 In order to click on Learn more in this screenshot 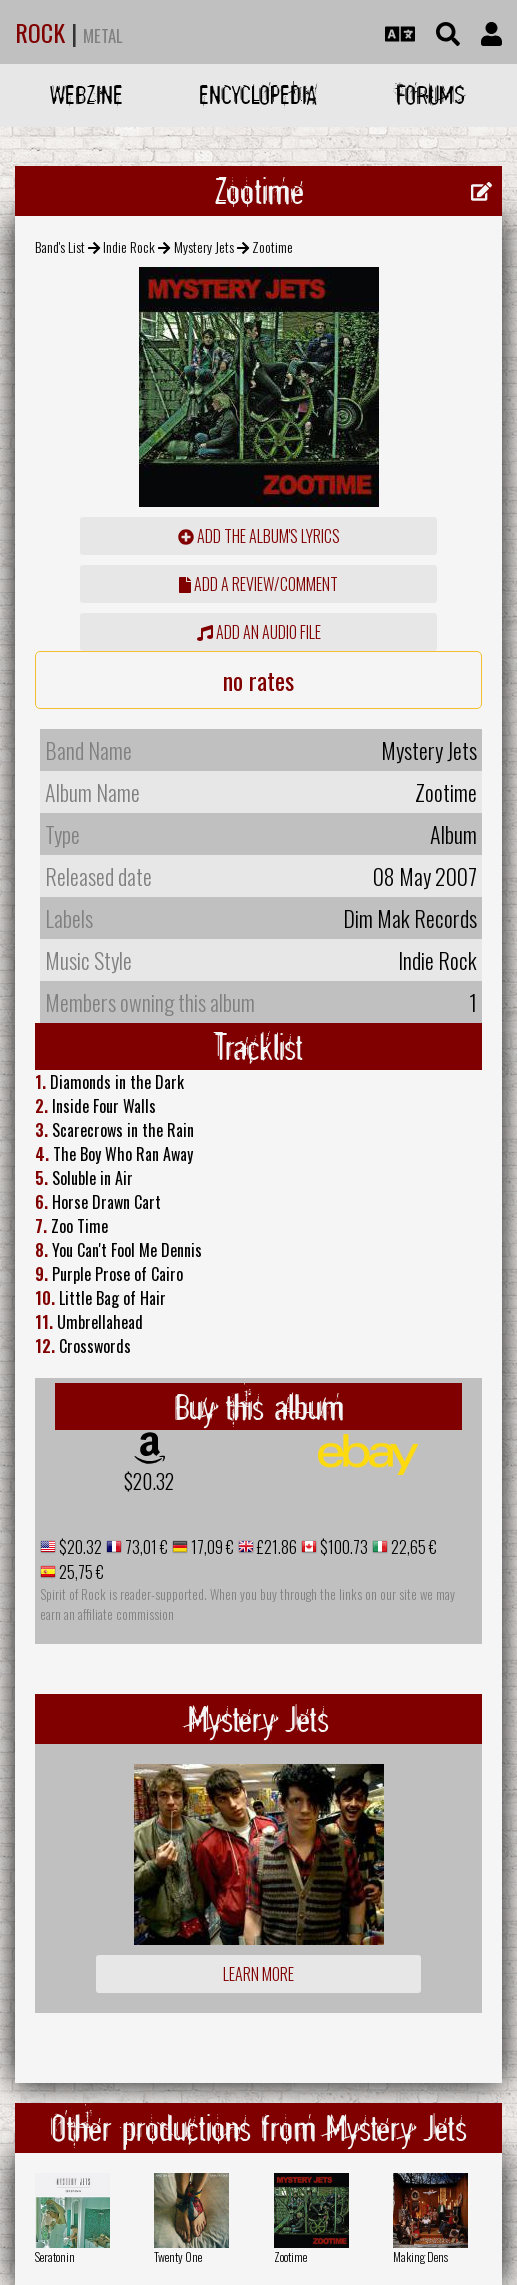, I will do `click(258, 1974)`.